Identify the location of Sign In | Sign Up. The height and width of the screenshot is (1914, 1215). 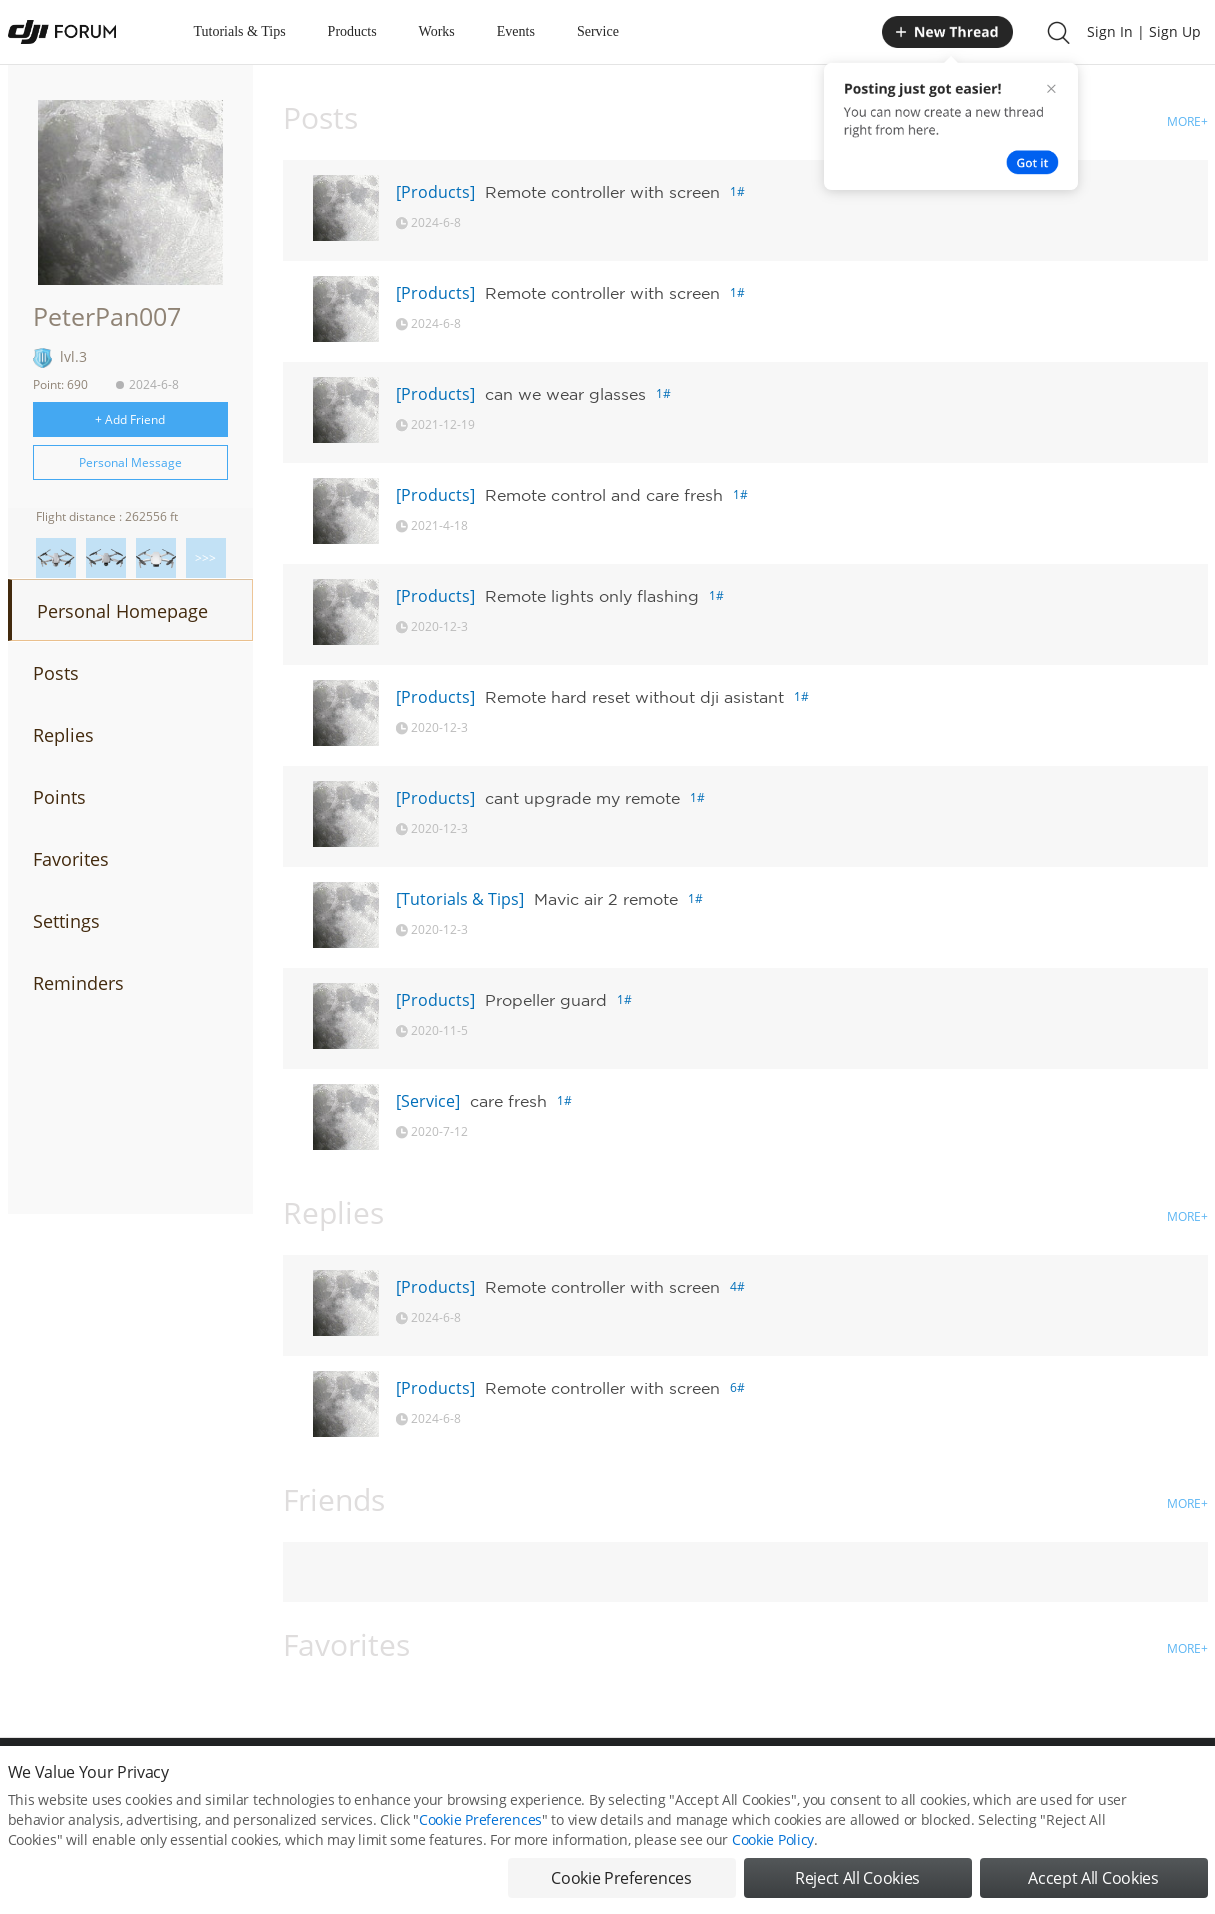
(1144, 31).